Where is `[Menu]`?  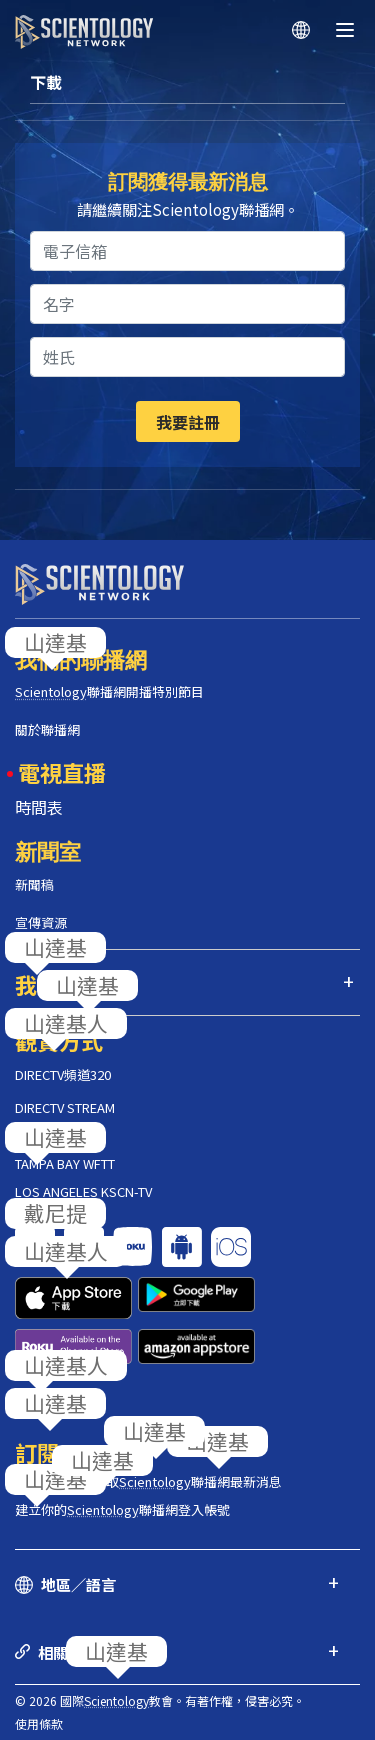 [Menu] is located at coordinates (345, 30).